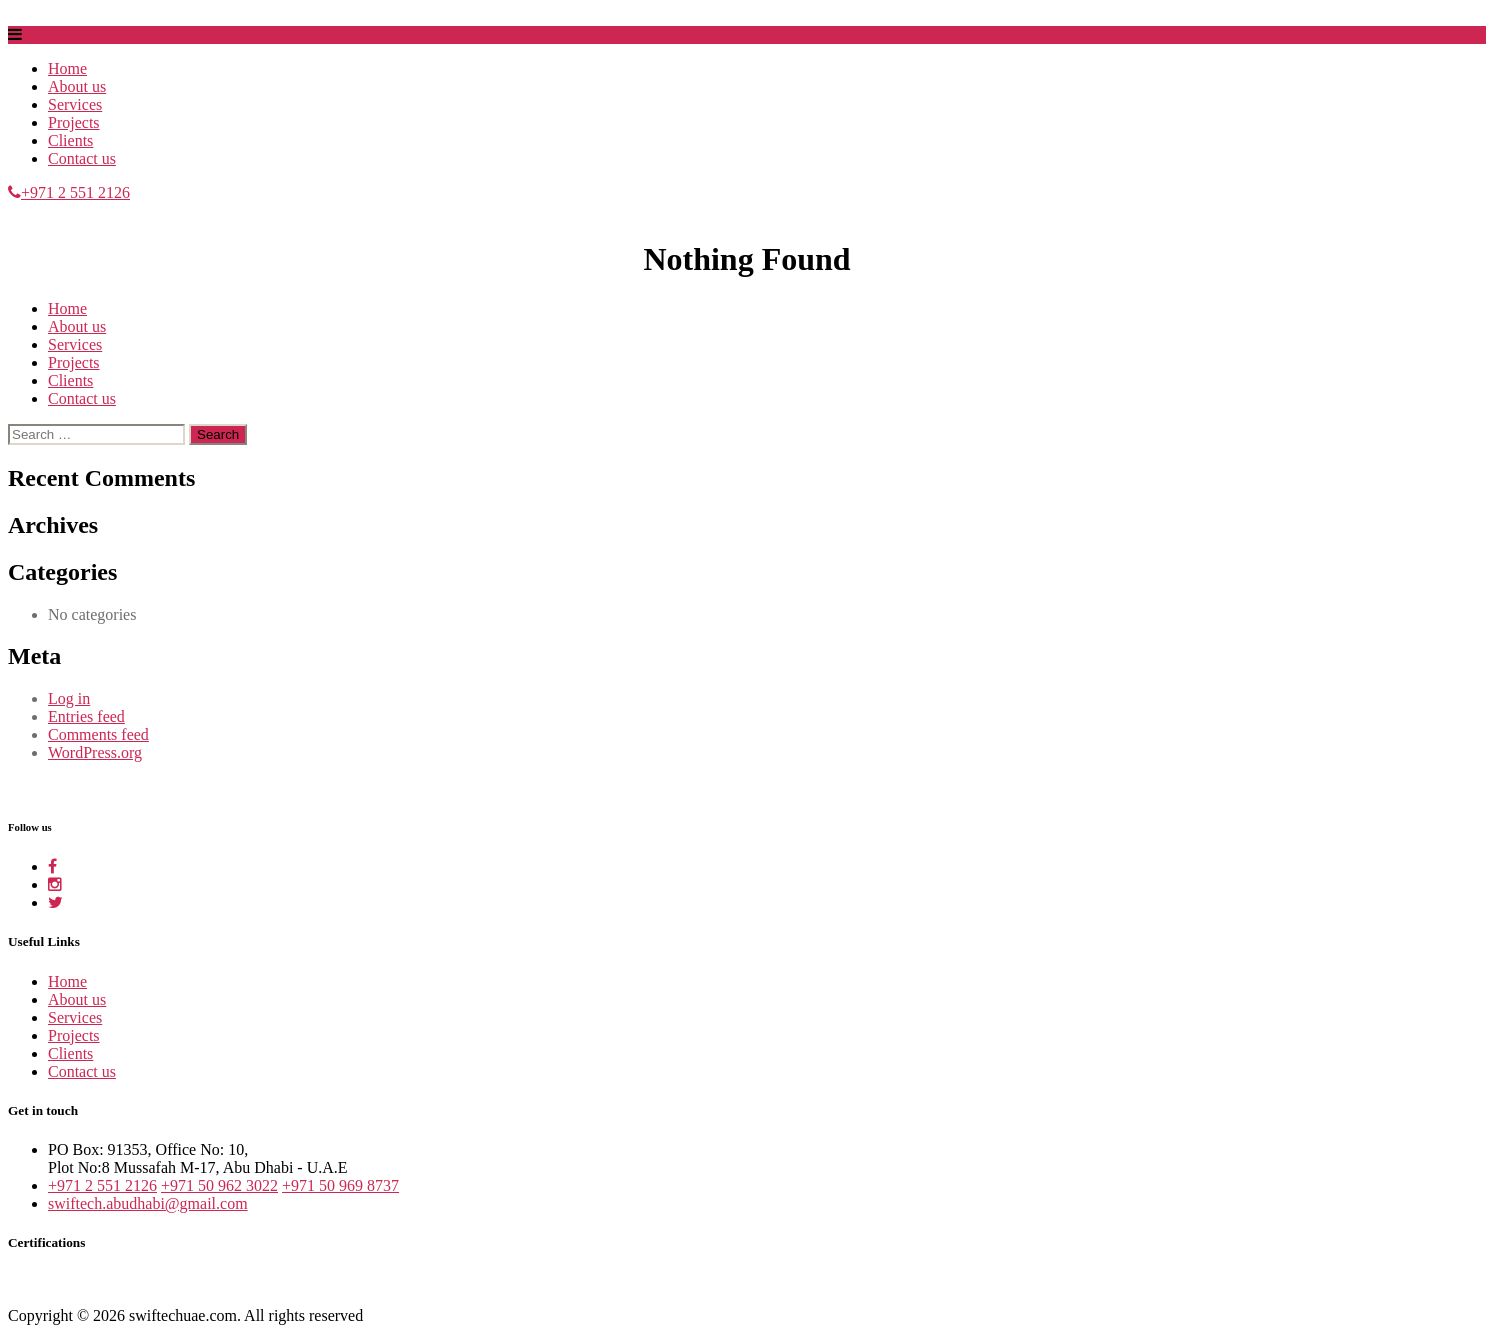 This screenshot has height=1341, width=1494. What do you see at coordinates (148, 1203) in the screenshot?
I see `swiftech.abudhabi@gmail.com` at bounding box center [148, 1203].